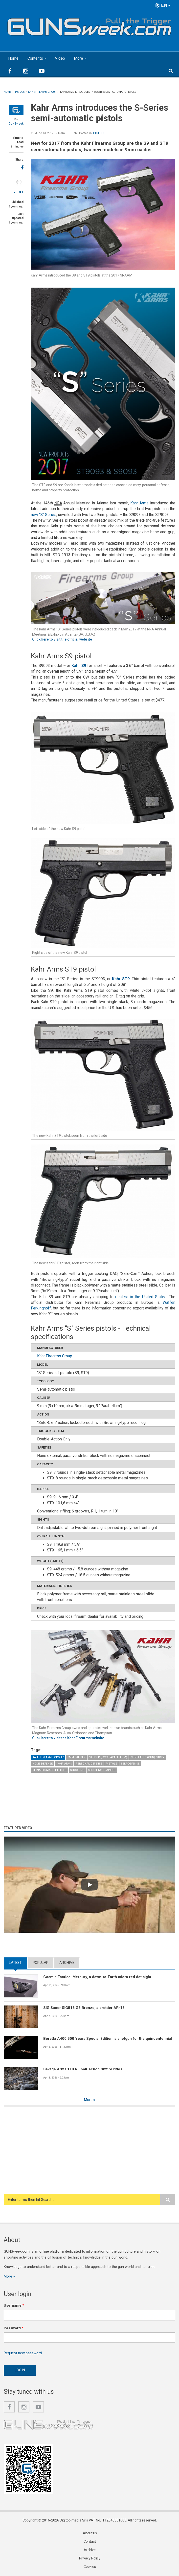 The image size is (179, 2576). I want to click on Archive, so click(66, 1962).